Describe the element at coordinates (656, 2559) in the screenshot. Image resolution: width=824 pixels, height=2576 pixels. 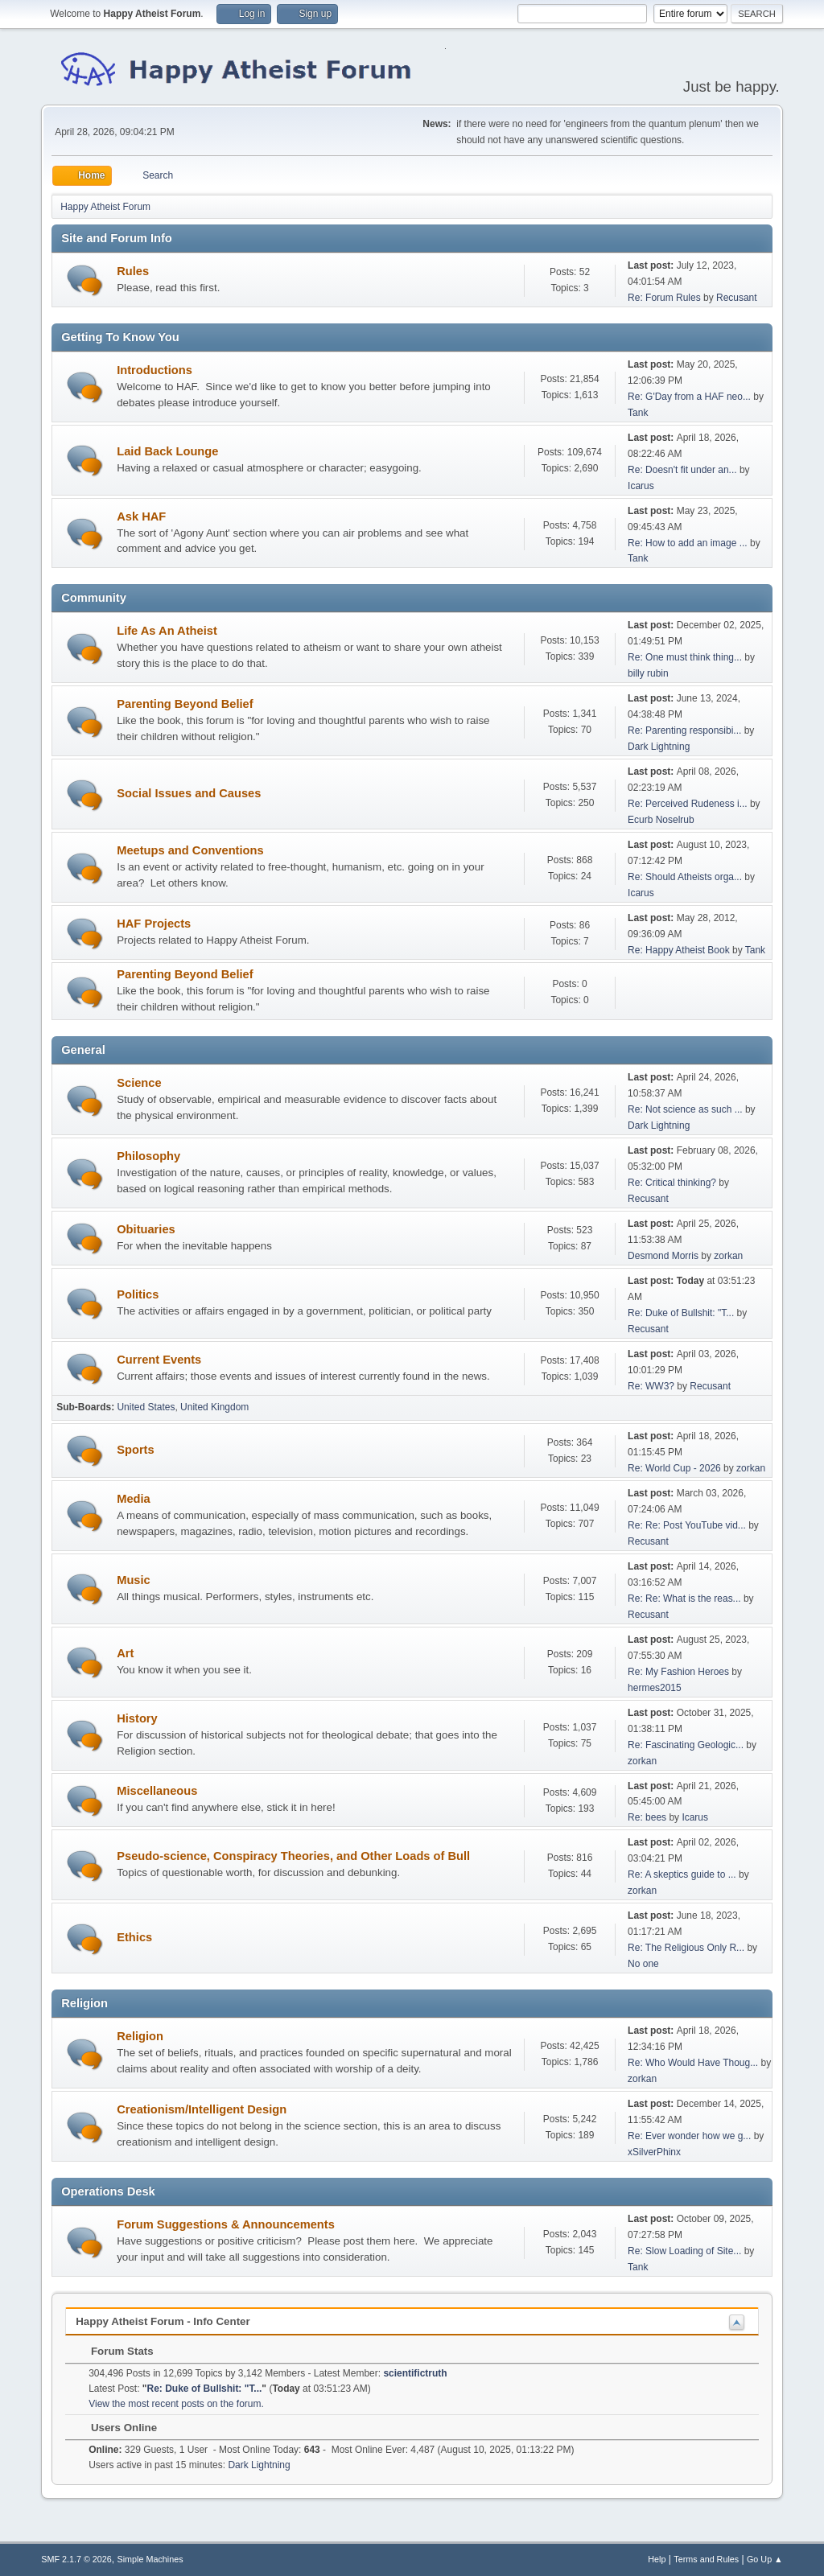
I see `Help` at that location.